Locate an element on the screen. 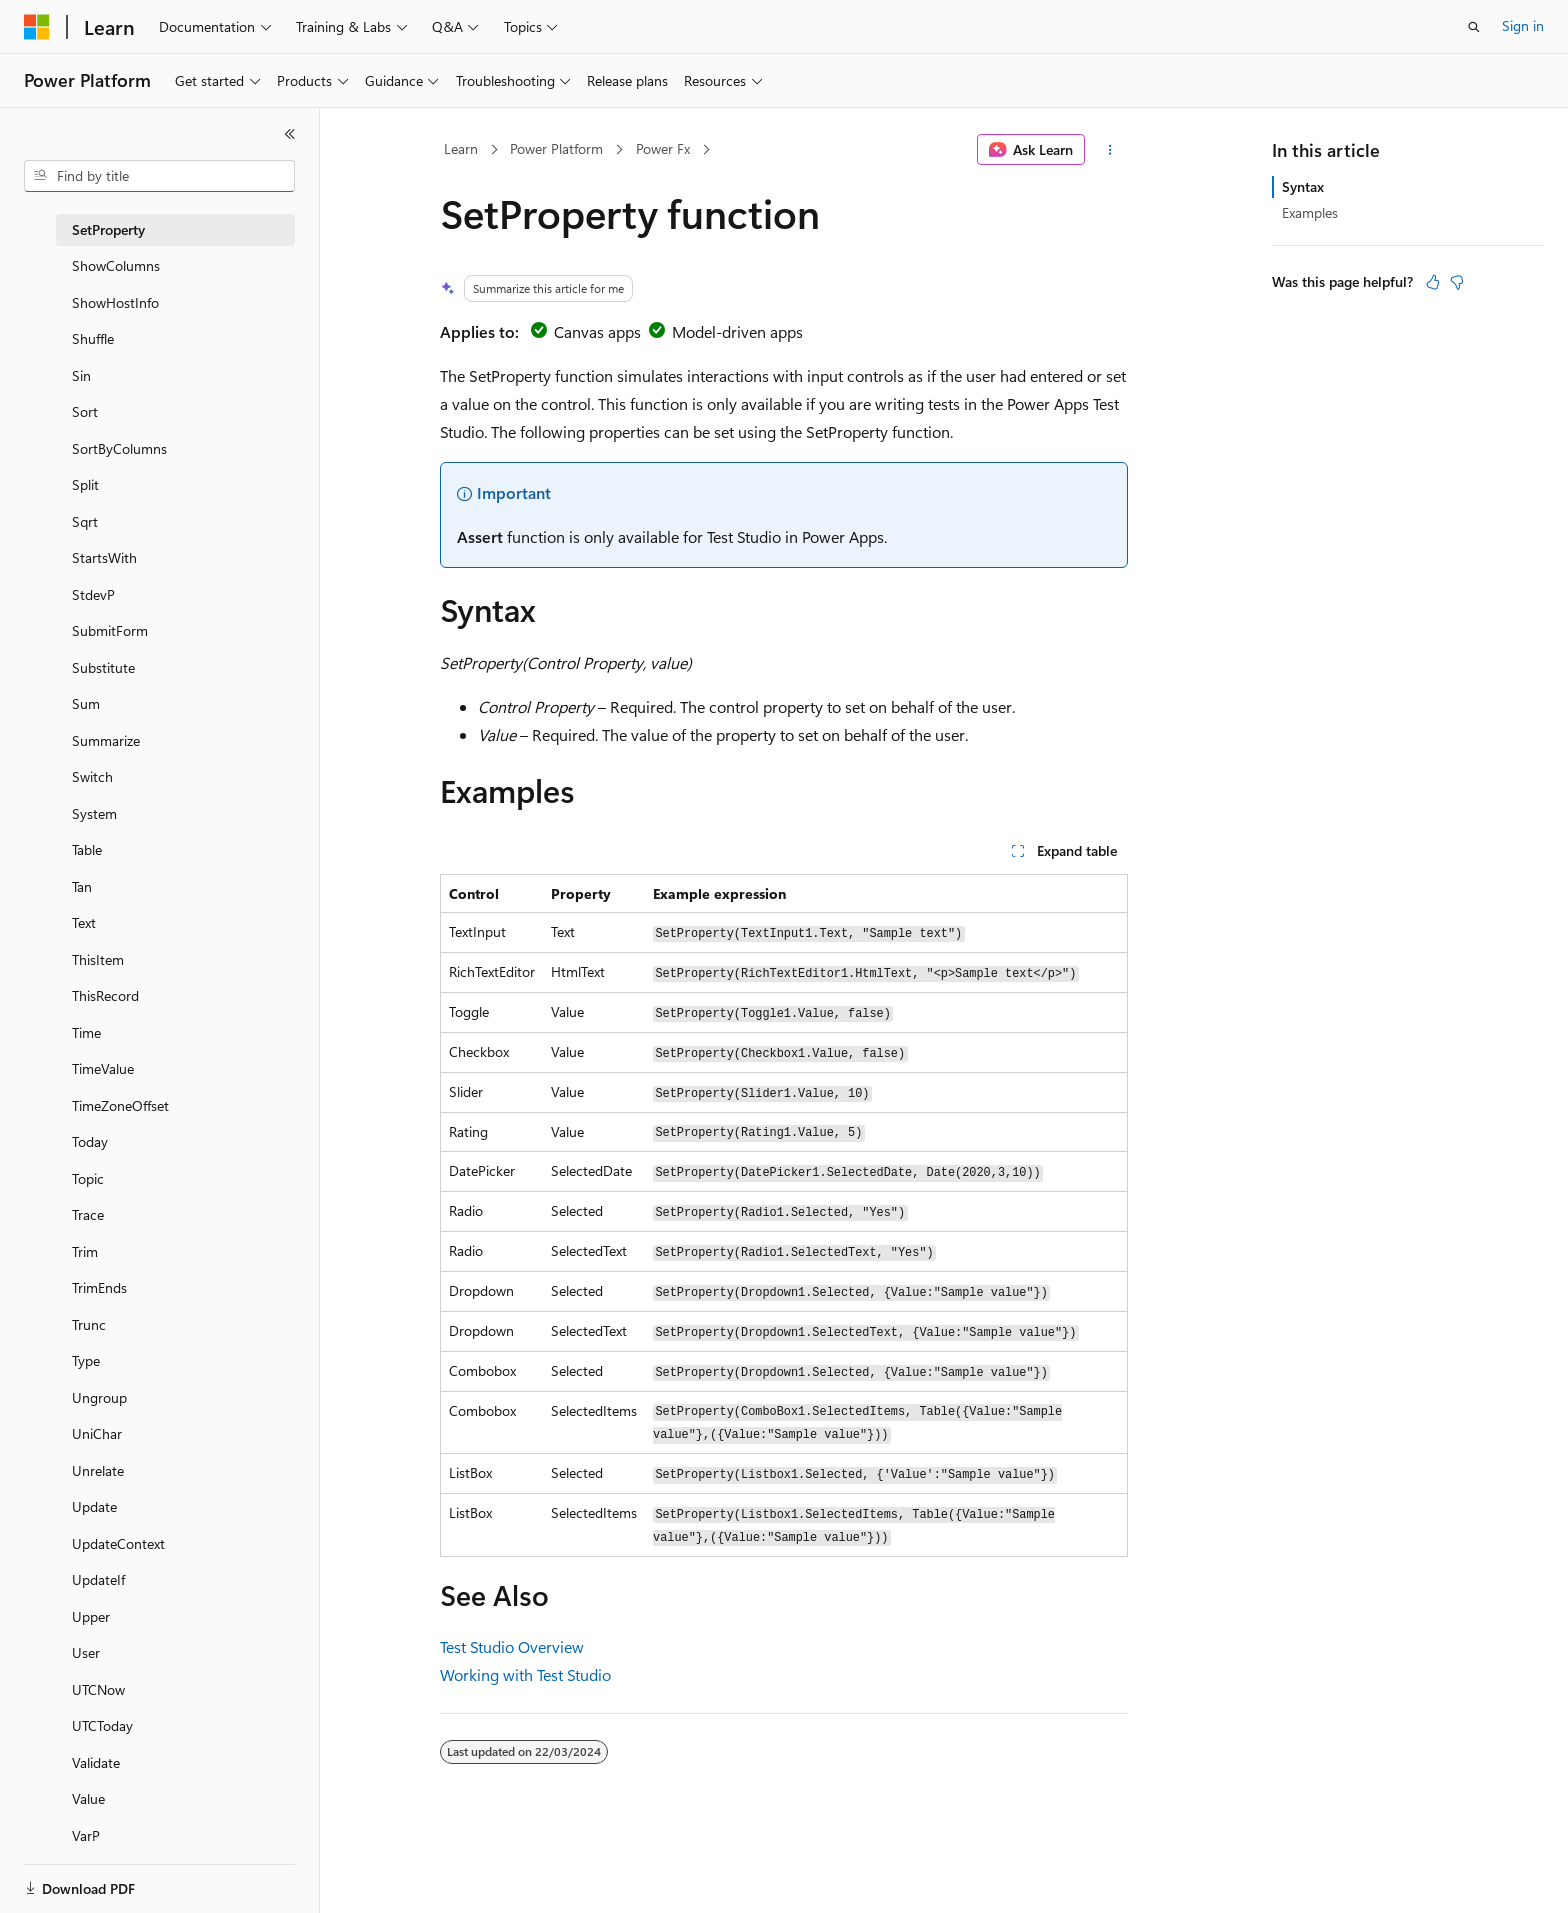 This screenshot has width=1568, height=1913. Topic [treeitem] is located at coordinates (88, 1178).